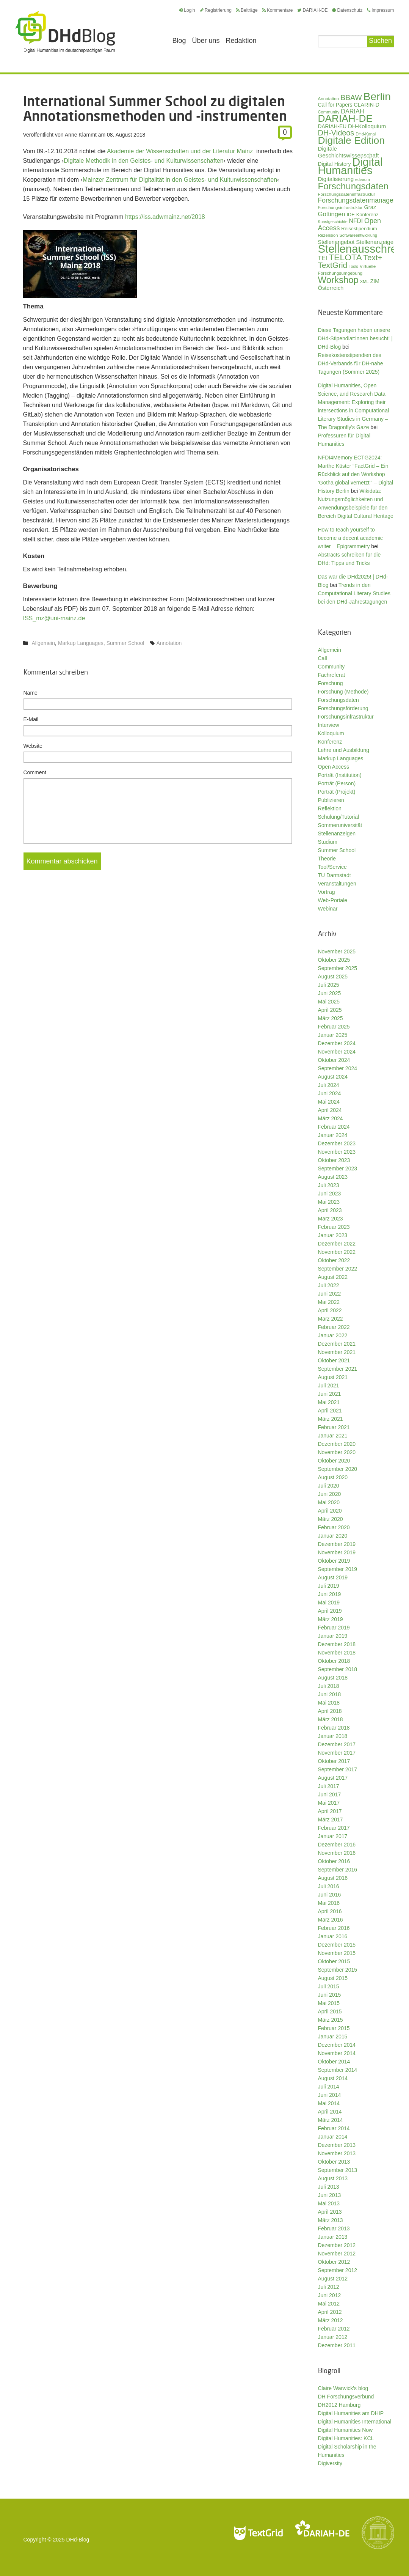 This screenshot has width=409, height=2576. Describe the element at coordinates (334, 960) in the screenshot. I see `Oktober 2025` at that location.